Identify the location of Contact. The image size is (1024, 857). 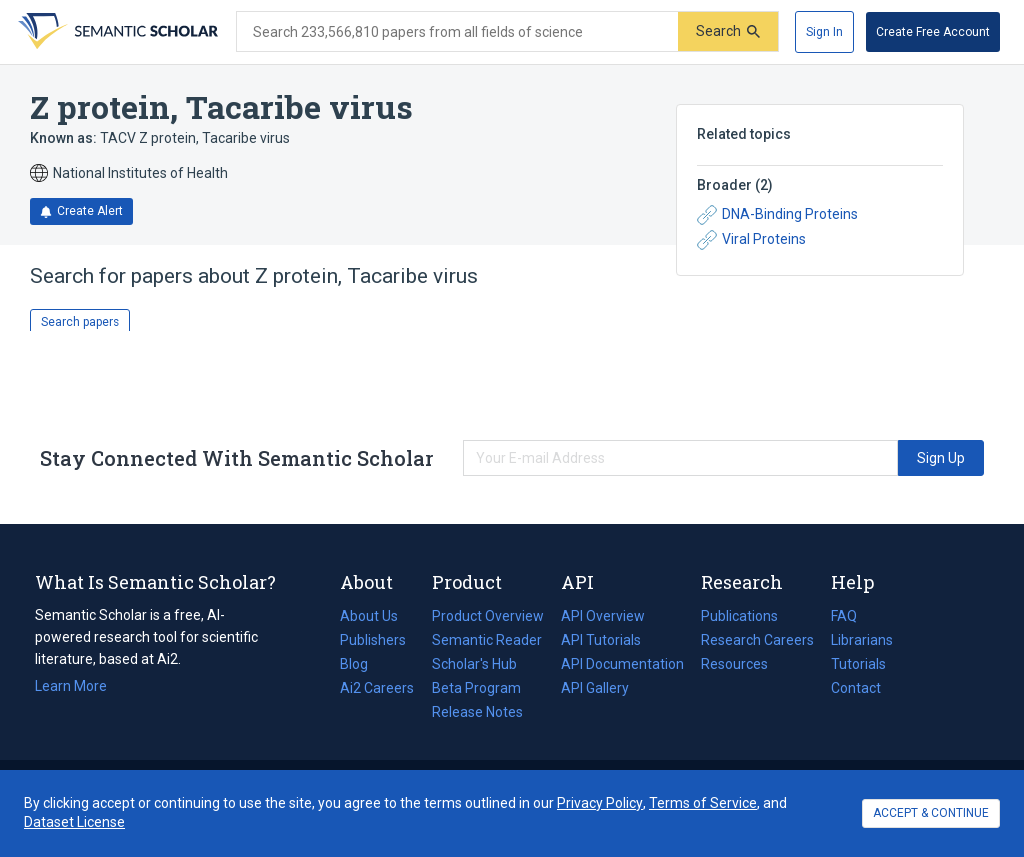
(856, 688).